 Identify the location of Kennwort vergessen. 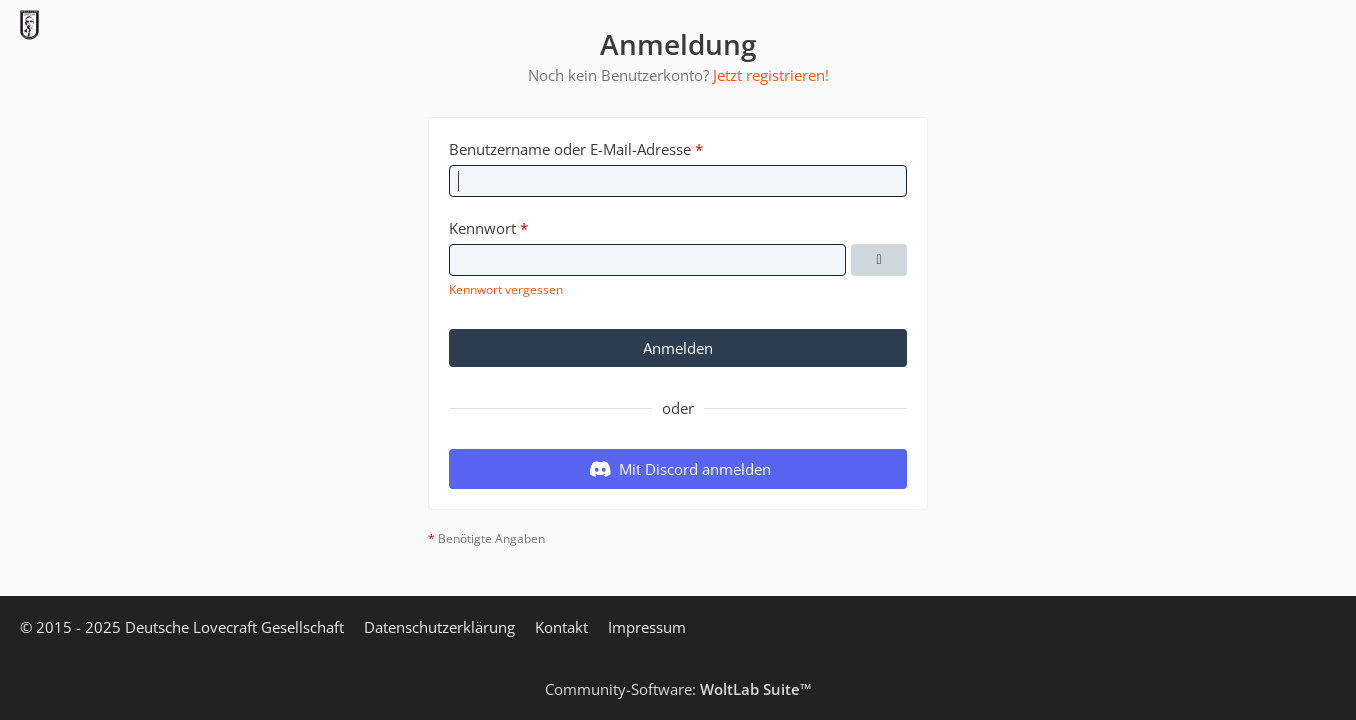
(506, 289).